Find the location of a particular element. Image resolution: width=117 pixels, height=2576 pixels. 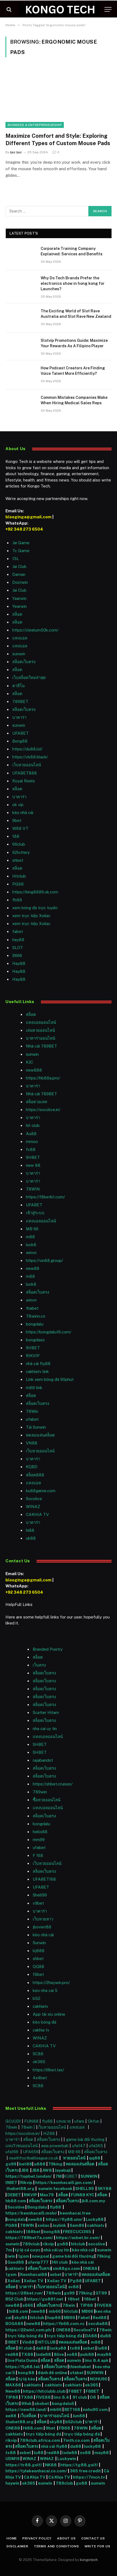

About Us is located at coordinates (66, 2538).